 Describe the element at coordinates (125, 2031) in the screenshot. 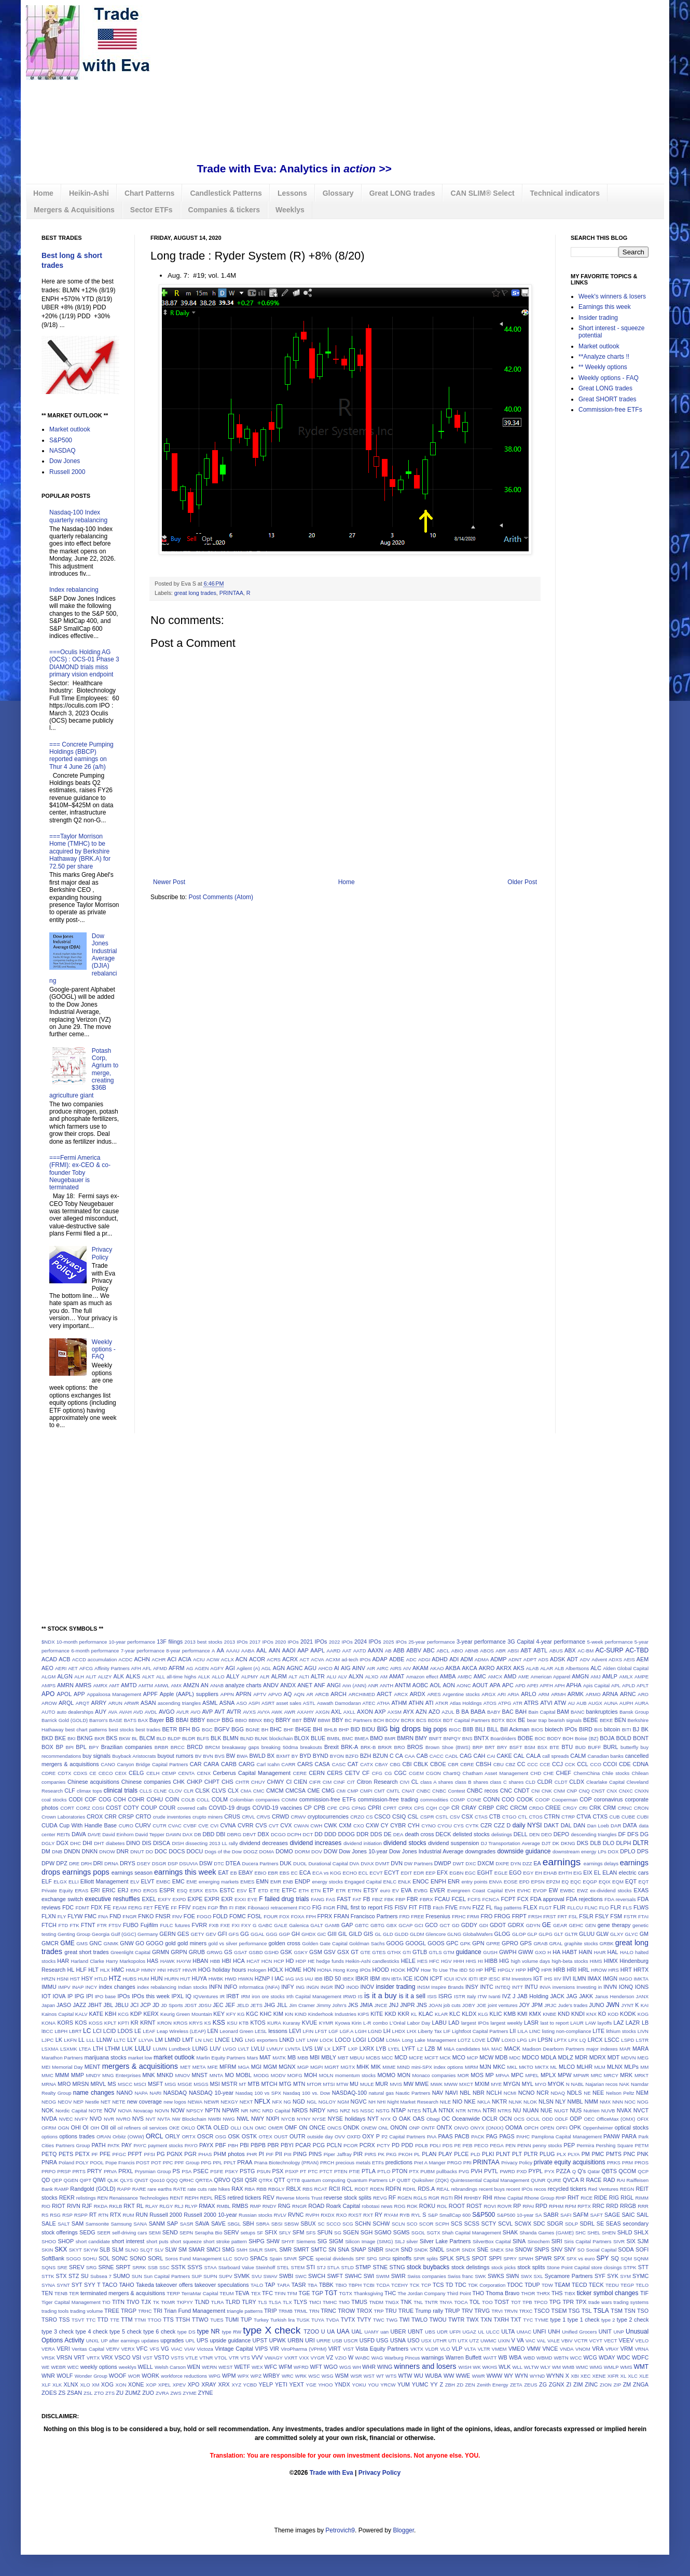

I see `LDOS` at that location.